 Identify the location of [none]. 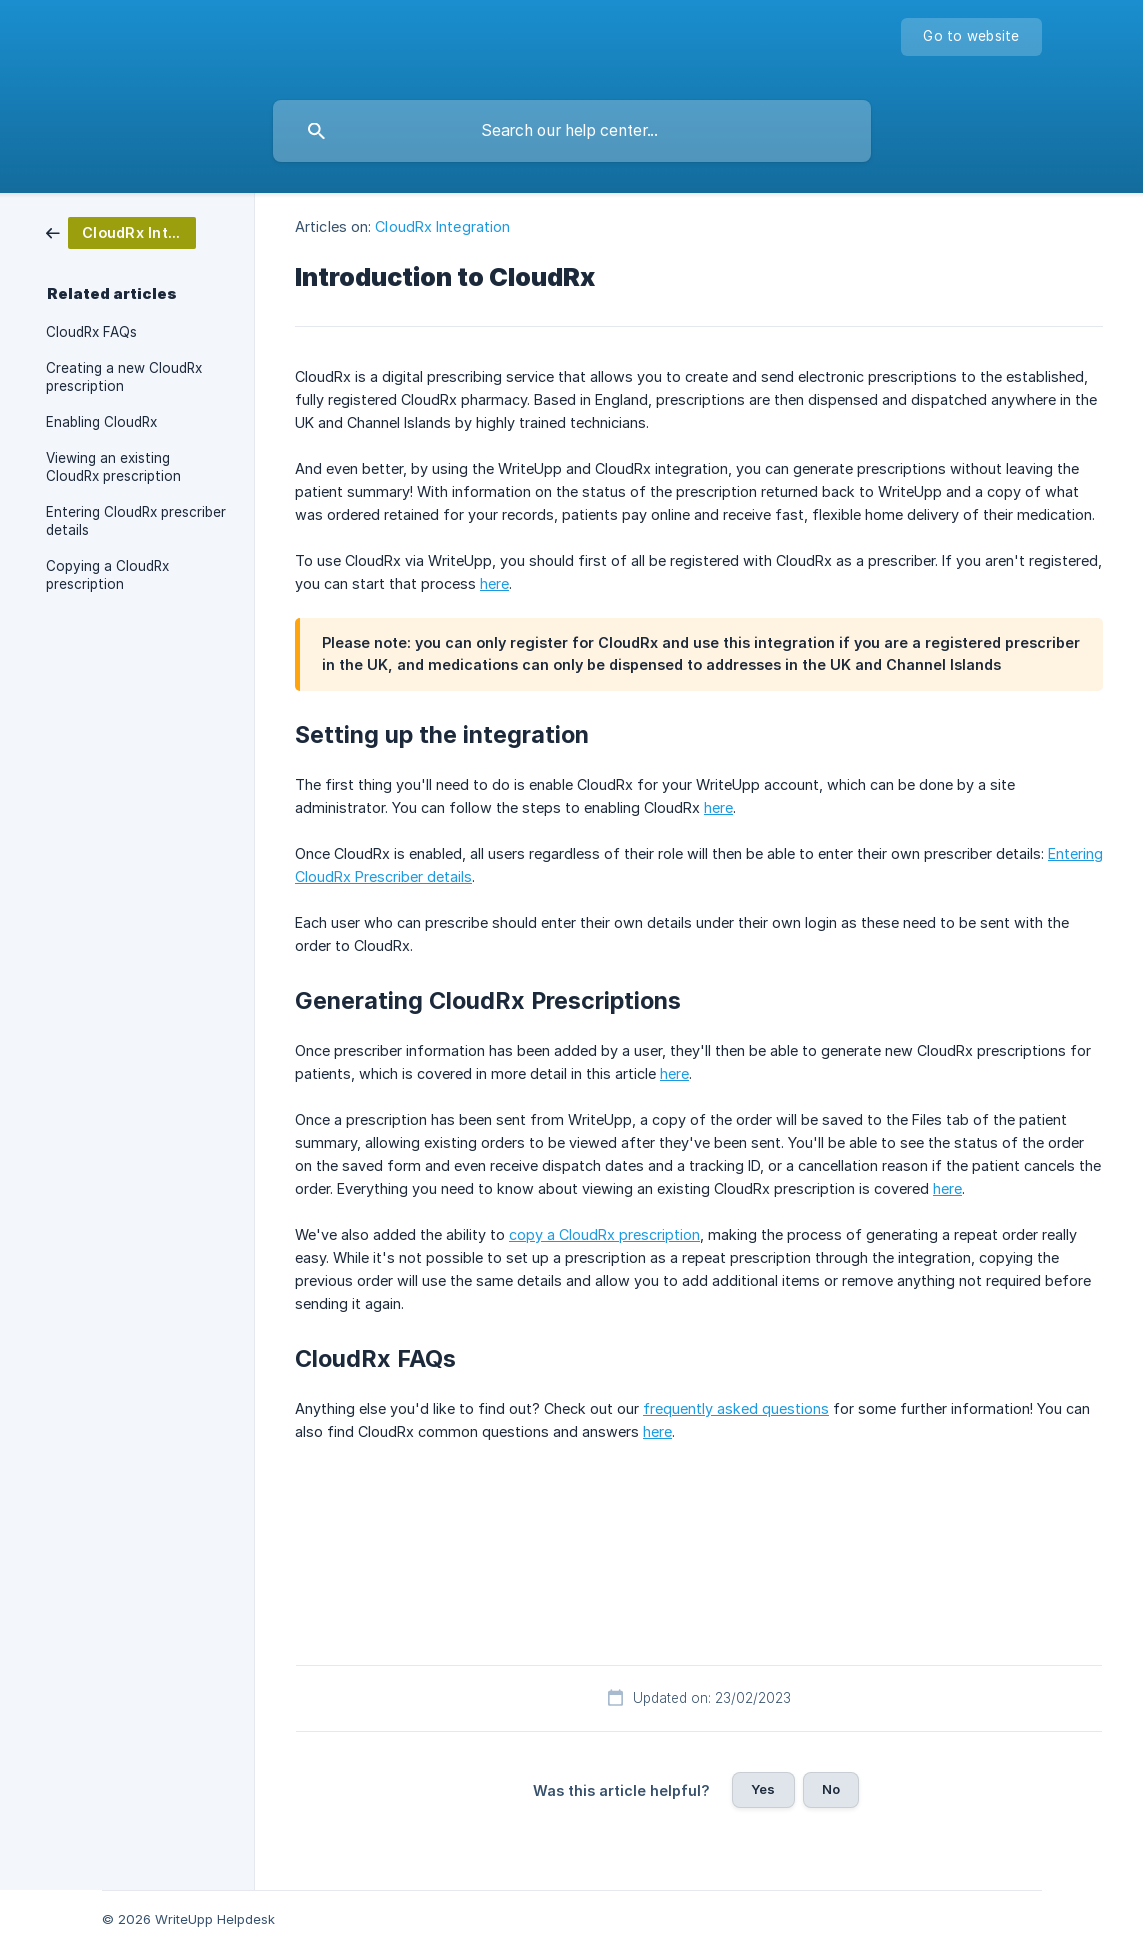
(971, 37).